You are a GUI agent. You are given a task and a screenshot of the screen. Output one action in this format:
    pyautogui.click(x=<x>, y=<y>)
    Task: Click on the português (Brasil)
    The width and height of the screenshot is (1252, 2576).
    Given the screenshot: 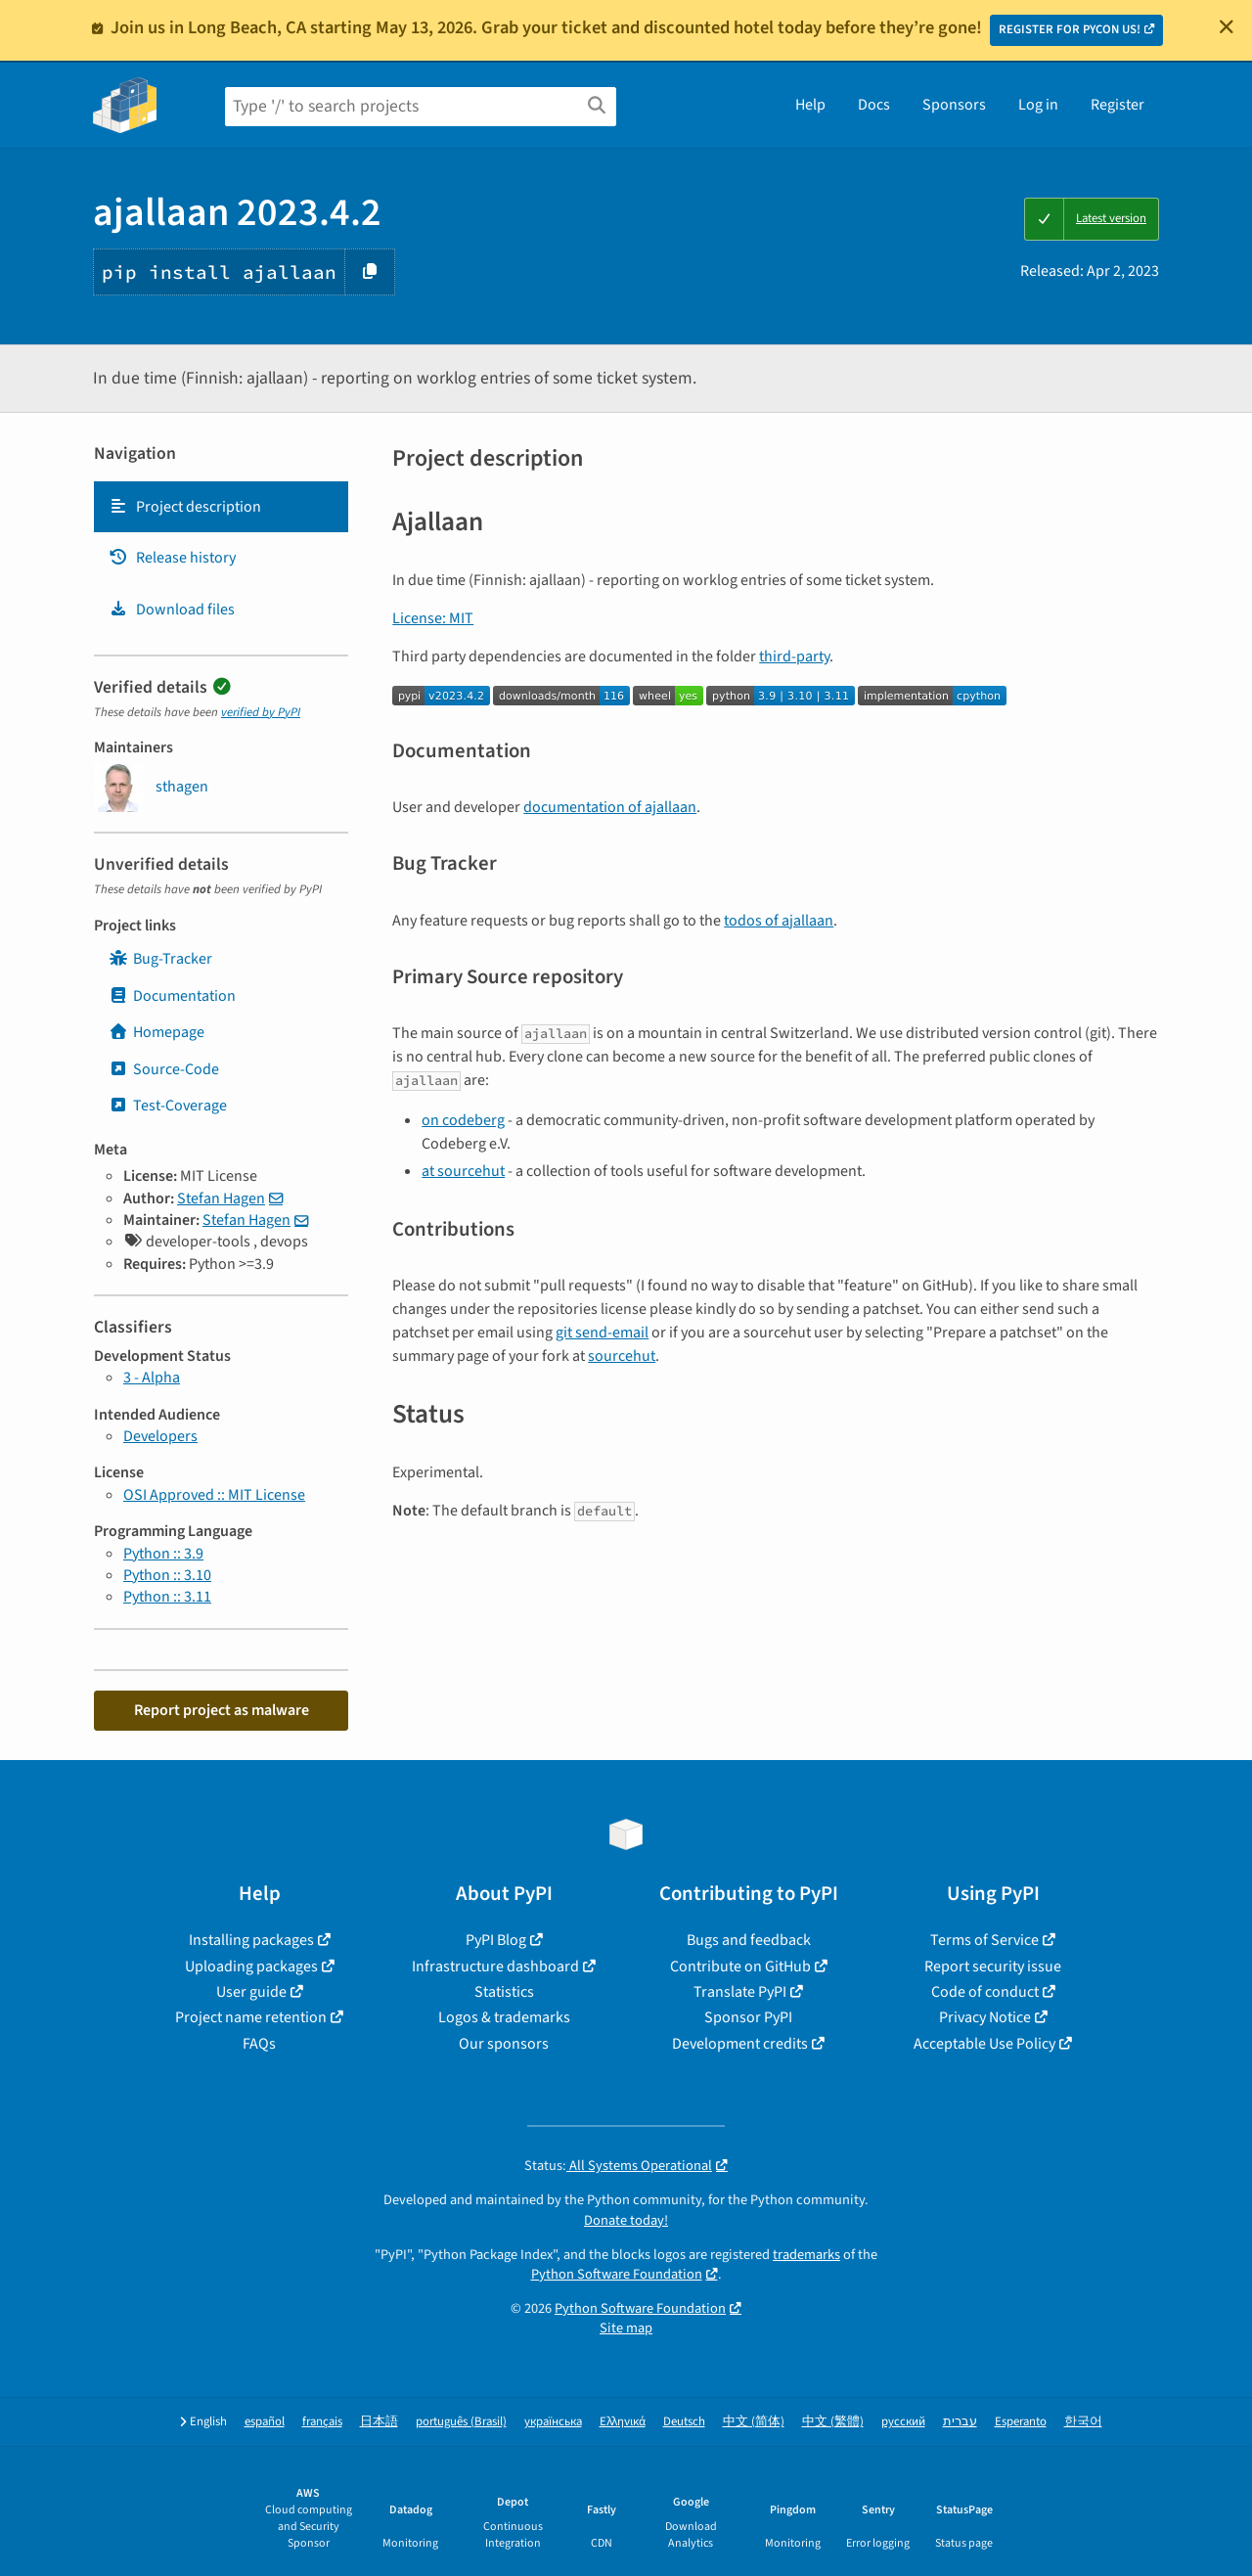 What is the action you would take?
    pyautogui.click(x=461, y=2422)
    